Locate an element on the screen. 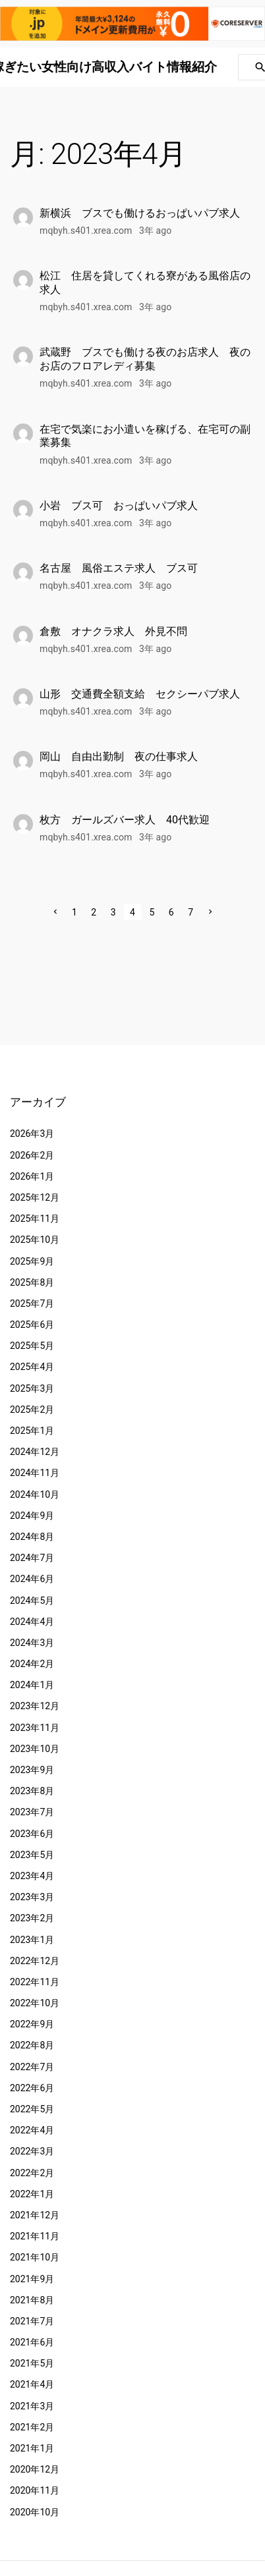  2020年10月 is located at coordinates (34, 2512).